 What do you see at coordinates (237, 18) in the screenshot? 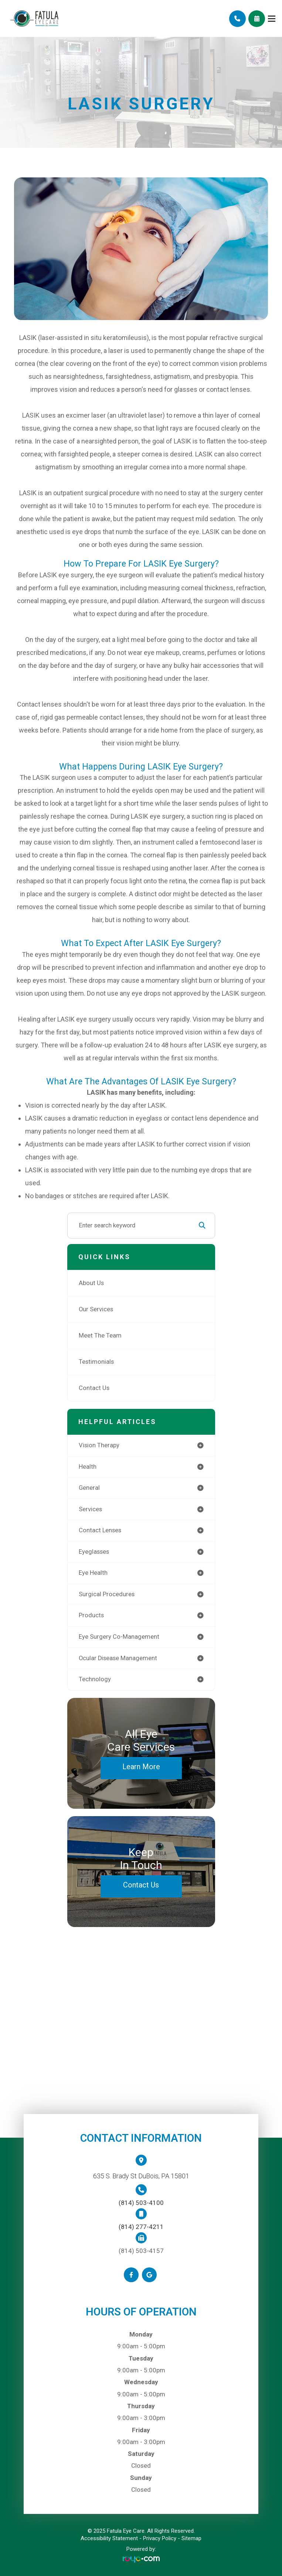
I see `Call Us:` at bounding box center [237, 18].